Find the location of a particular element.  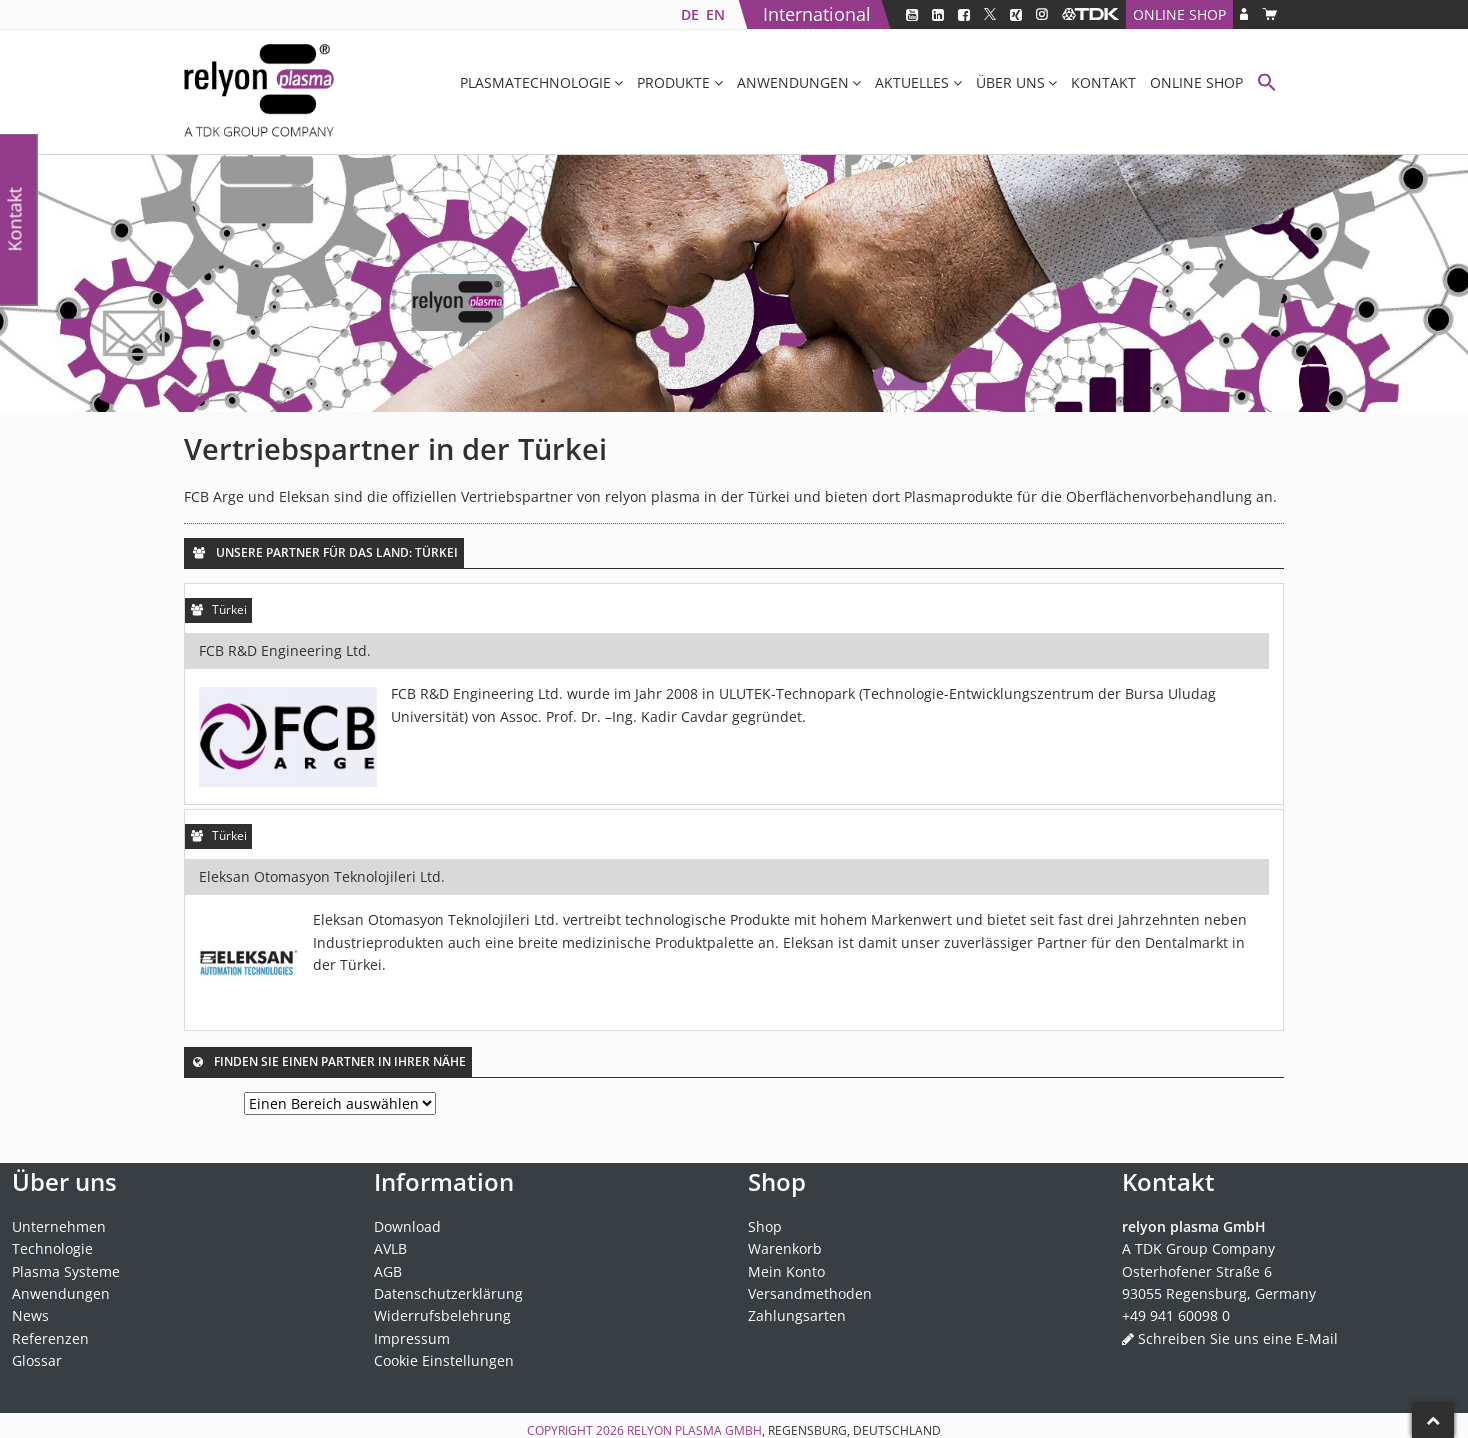

Warenkorb is located at coordinates (785, 1248).